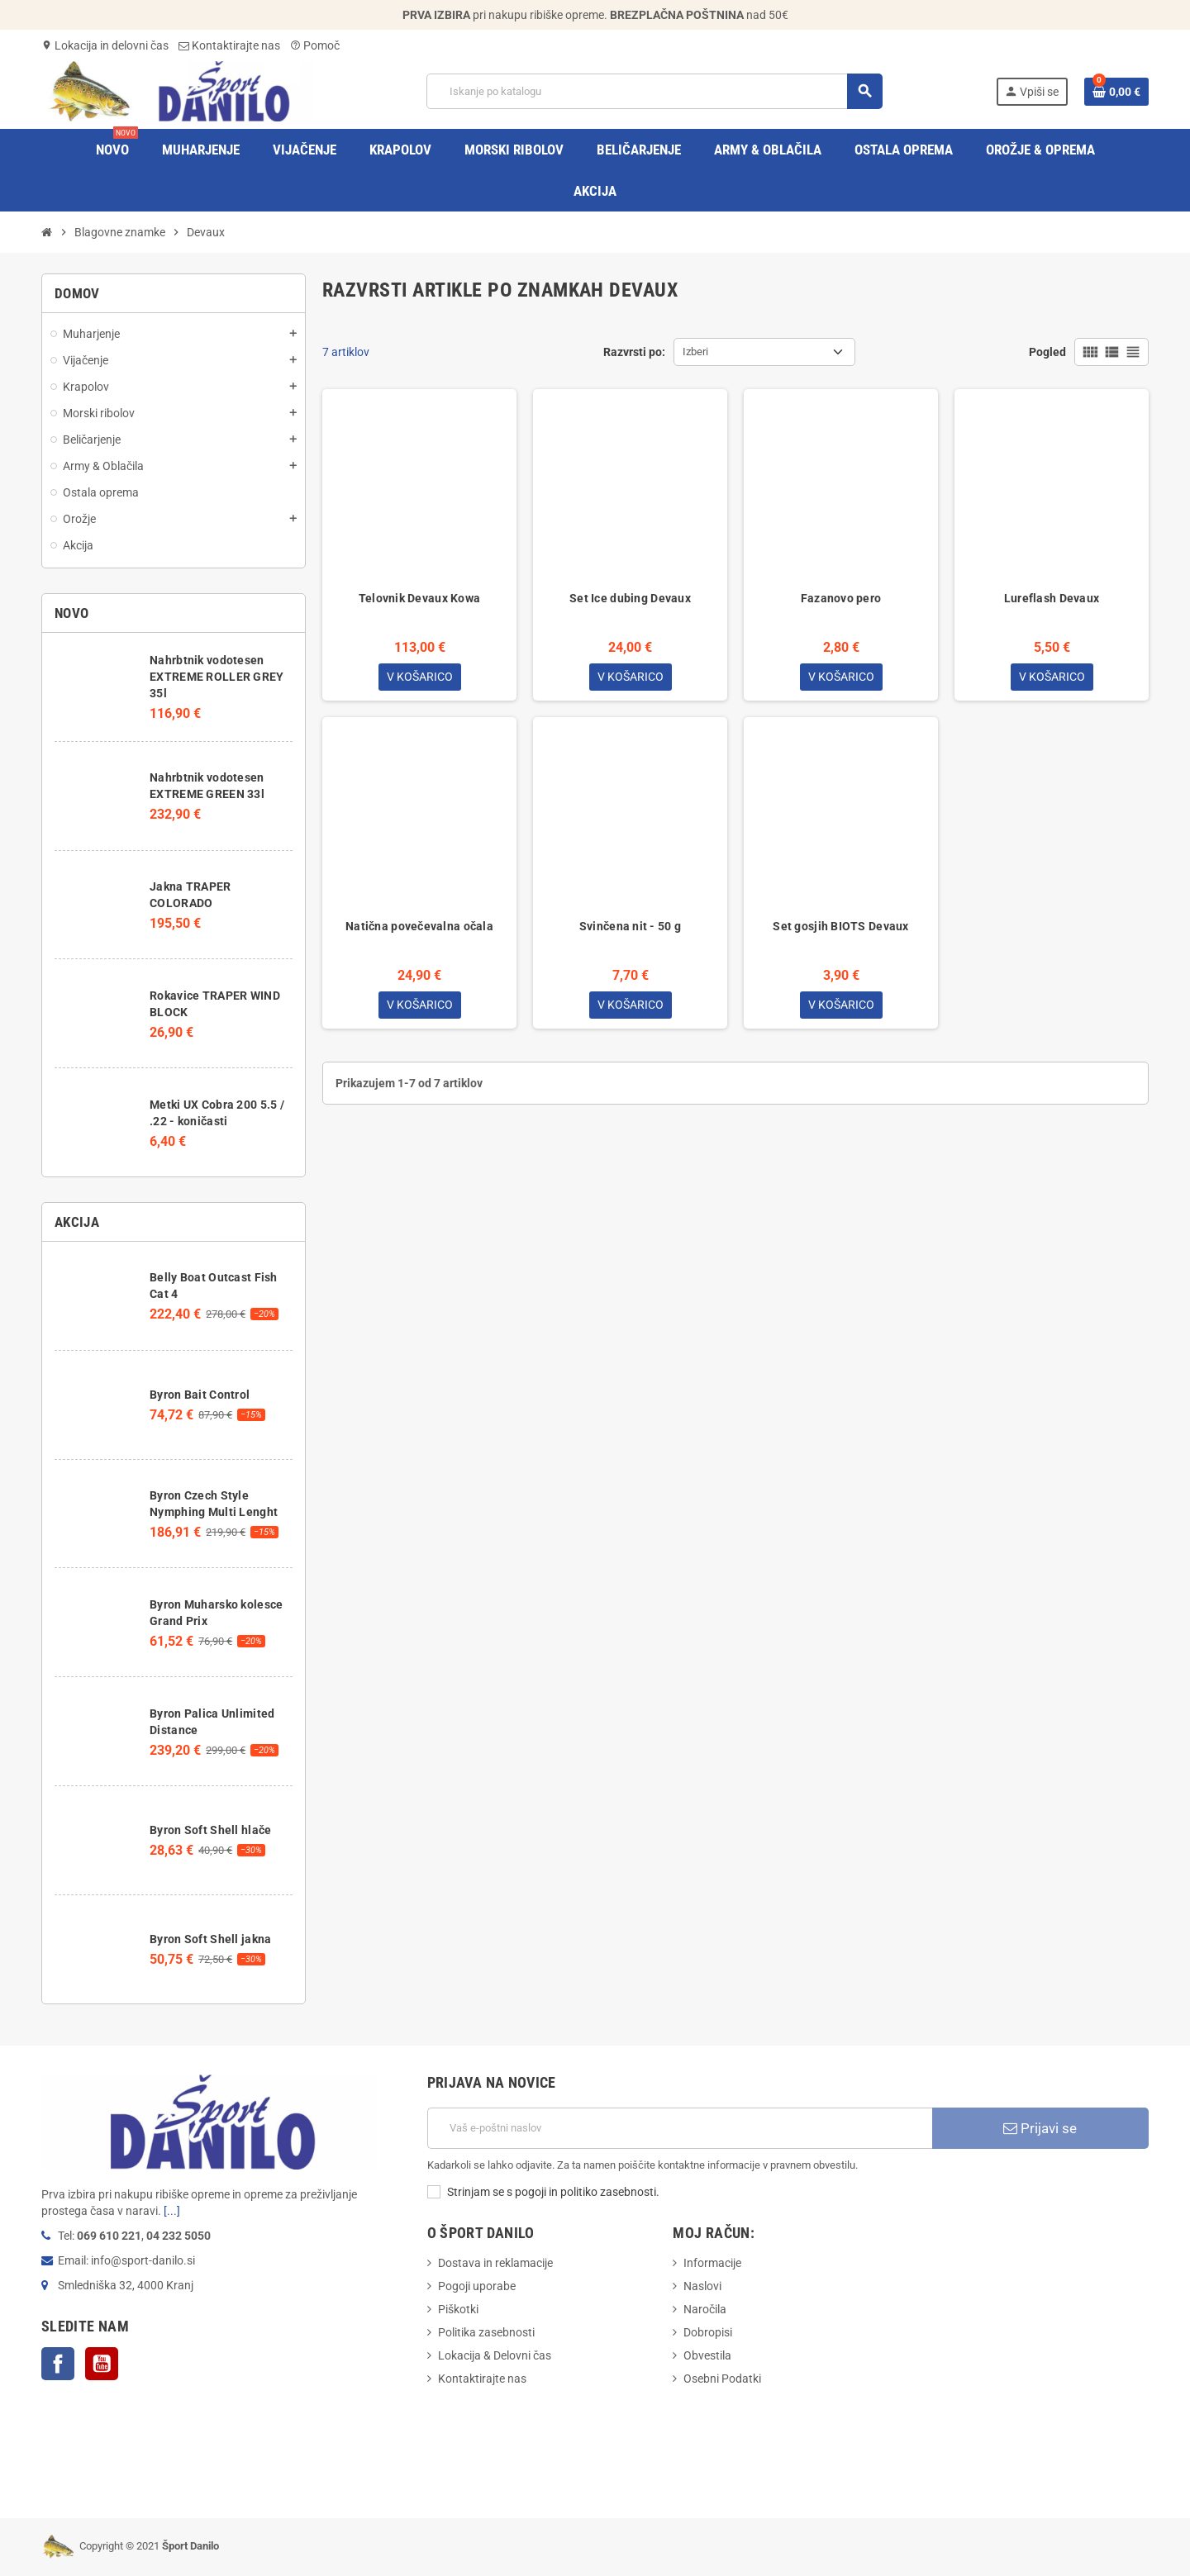 Image resolution: width=1190 pixels, height=2576 pixels. What do you see at coordinates (101, 2363) in the screenshot?
I see `YouTube` at bounding box center [101, 2363].